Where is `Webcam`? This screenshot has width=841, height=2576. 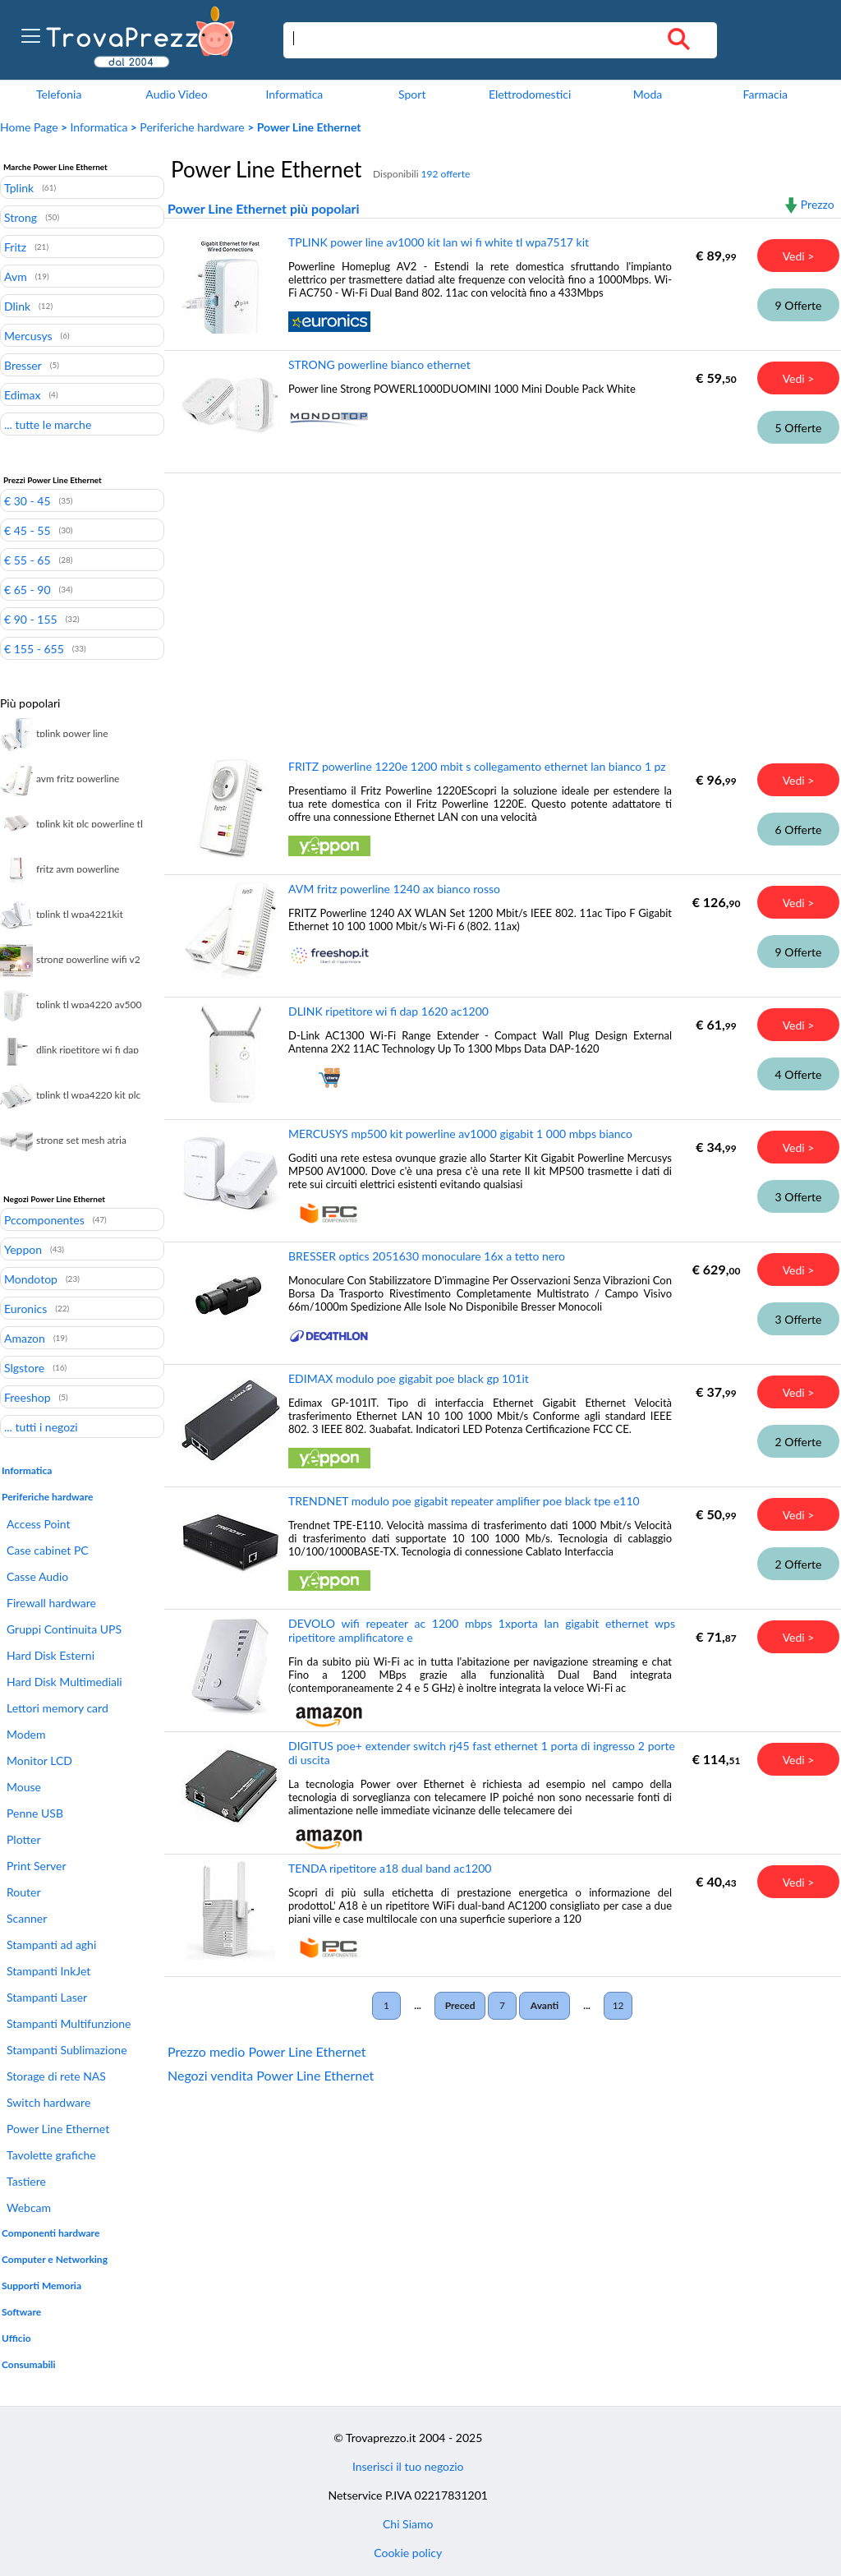
Webcam is located at coordinates (29, 2207).